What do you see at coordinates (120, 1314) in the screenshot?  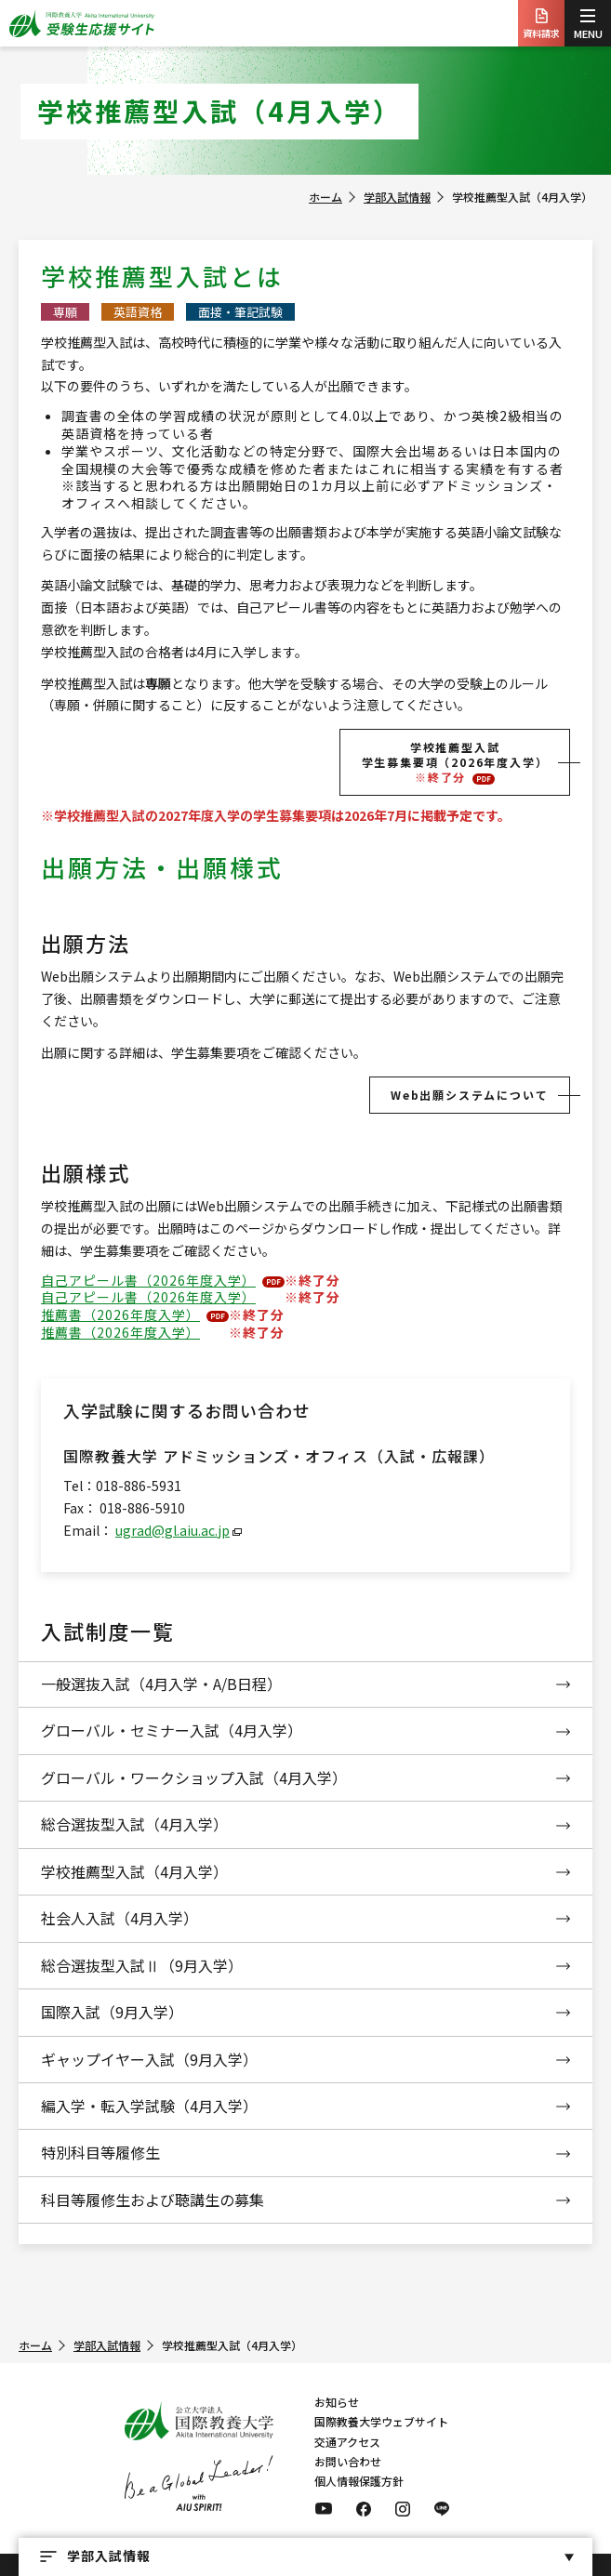 I see `推薦書（2026年度入学）` at bounding box center [120, 1314].